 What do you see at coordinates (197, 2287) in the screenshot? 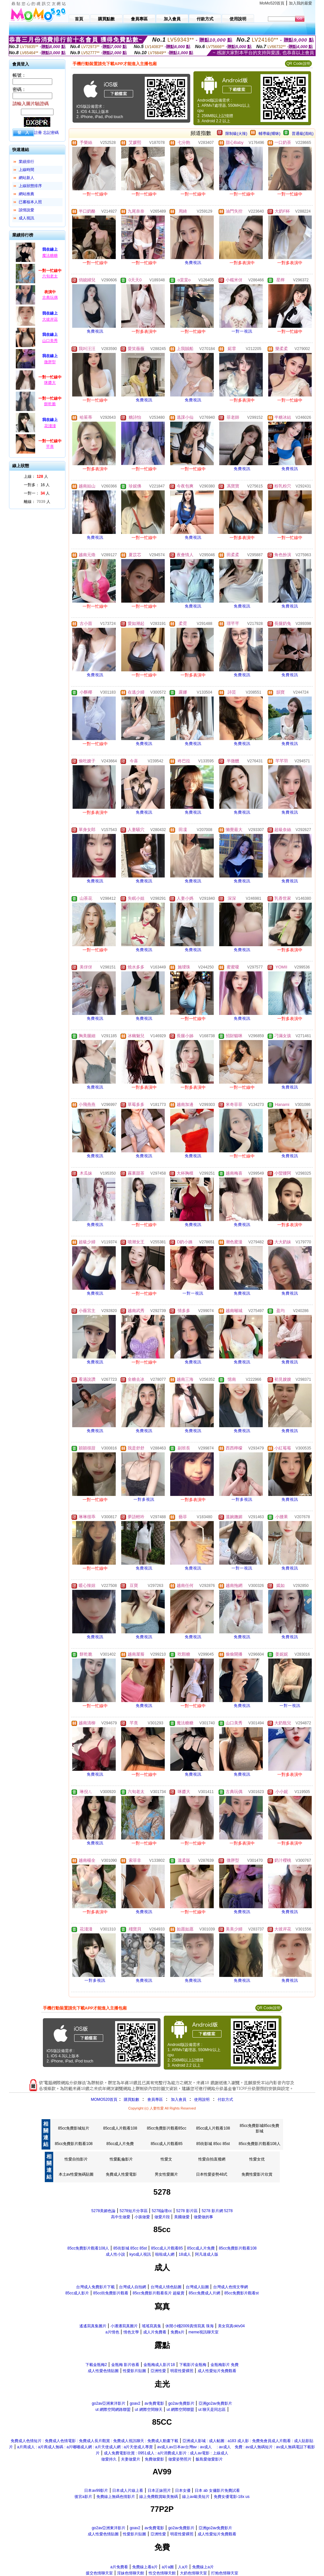
I see `台灣成人貼圖` at bounding box center [197, 2287].